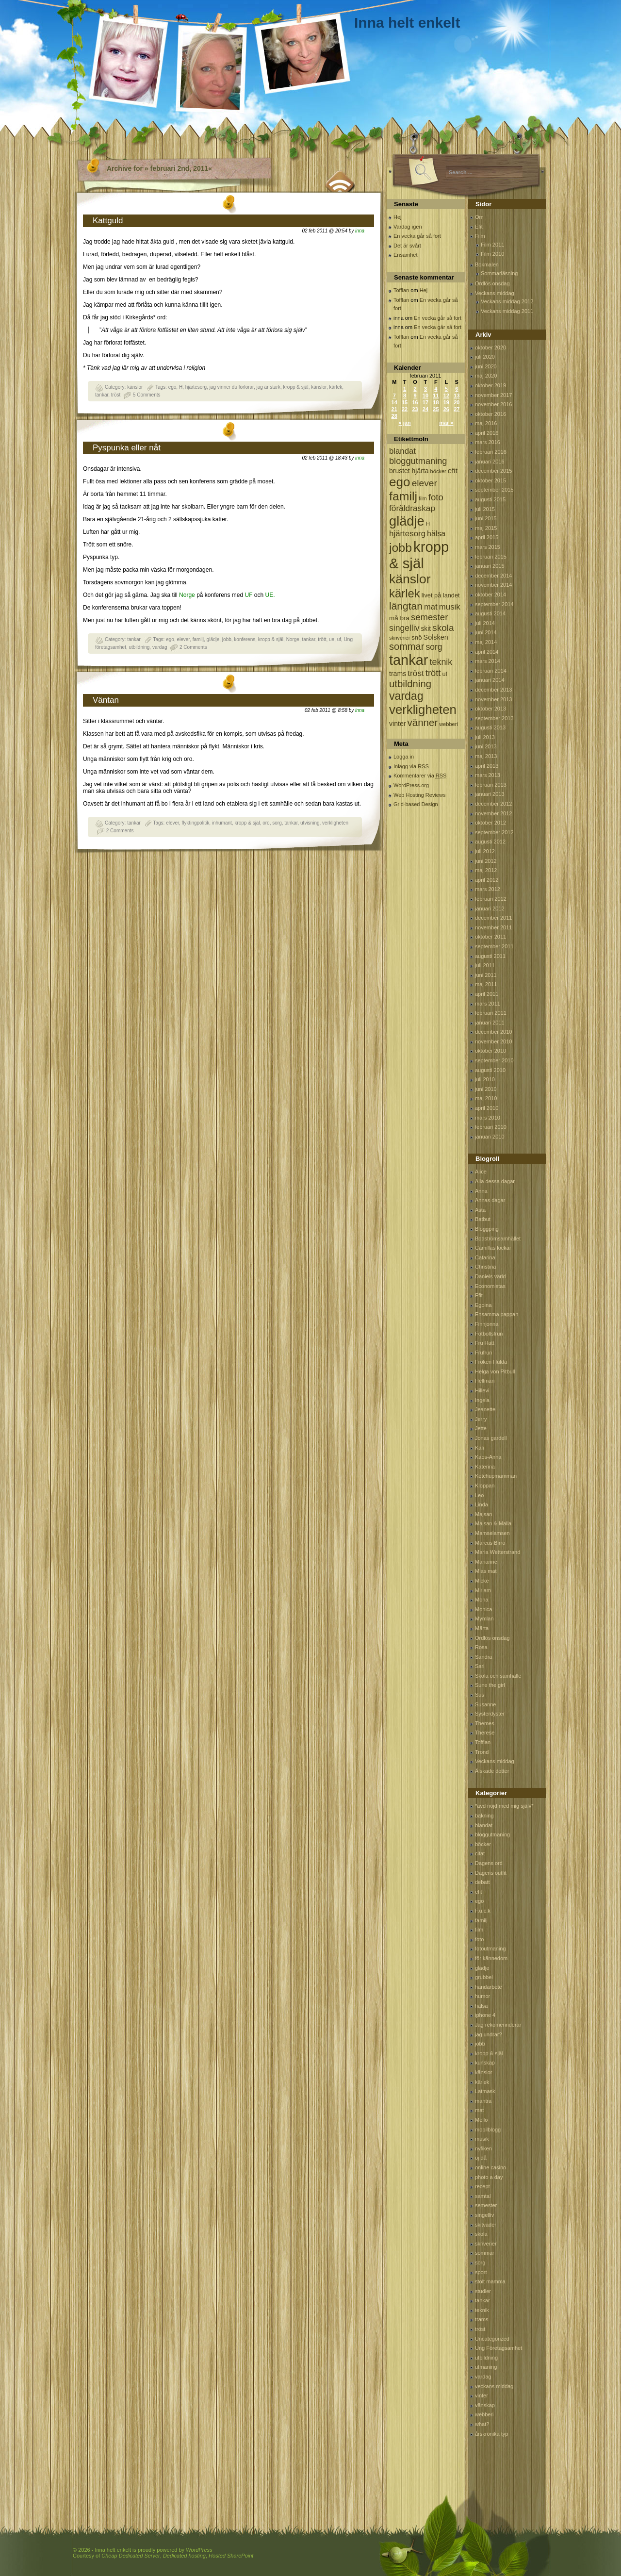  What do you see at coordinates (485, 851) in the screenshot?
I see `juli 2012` at bounding box center [485, 851].